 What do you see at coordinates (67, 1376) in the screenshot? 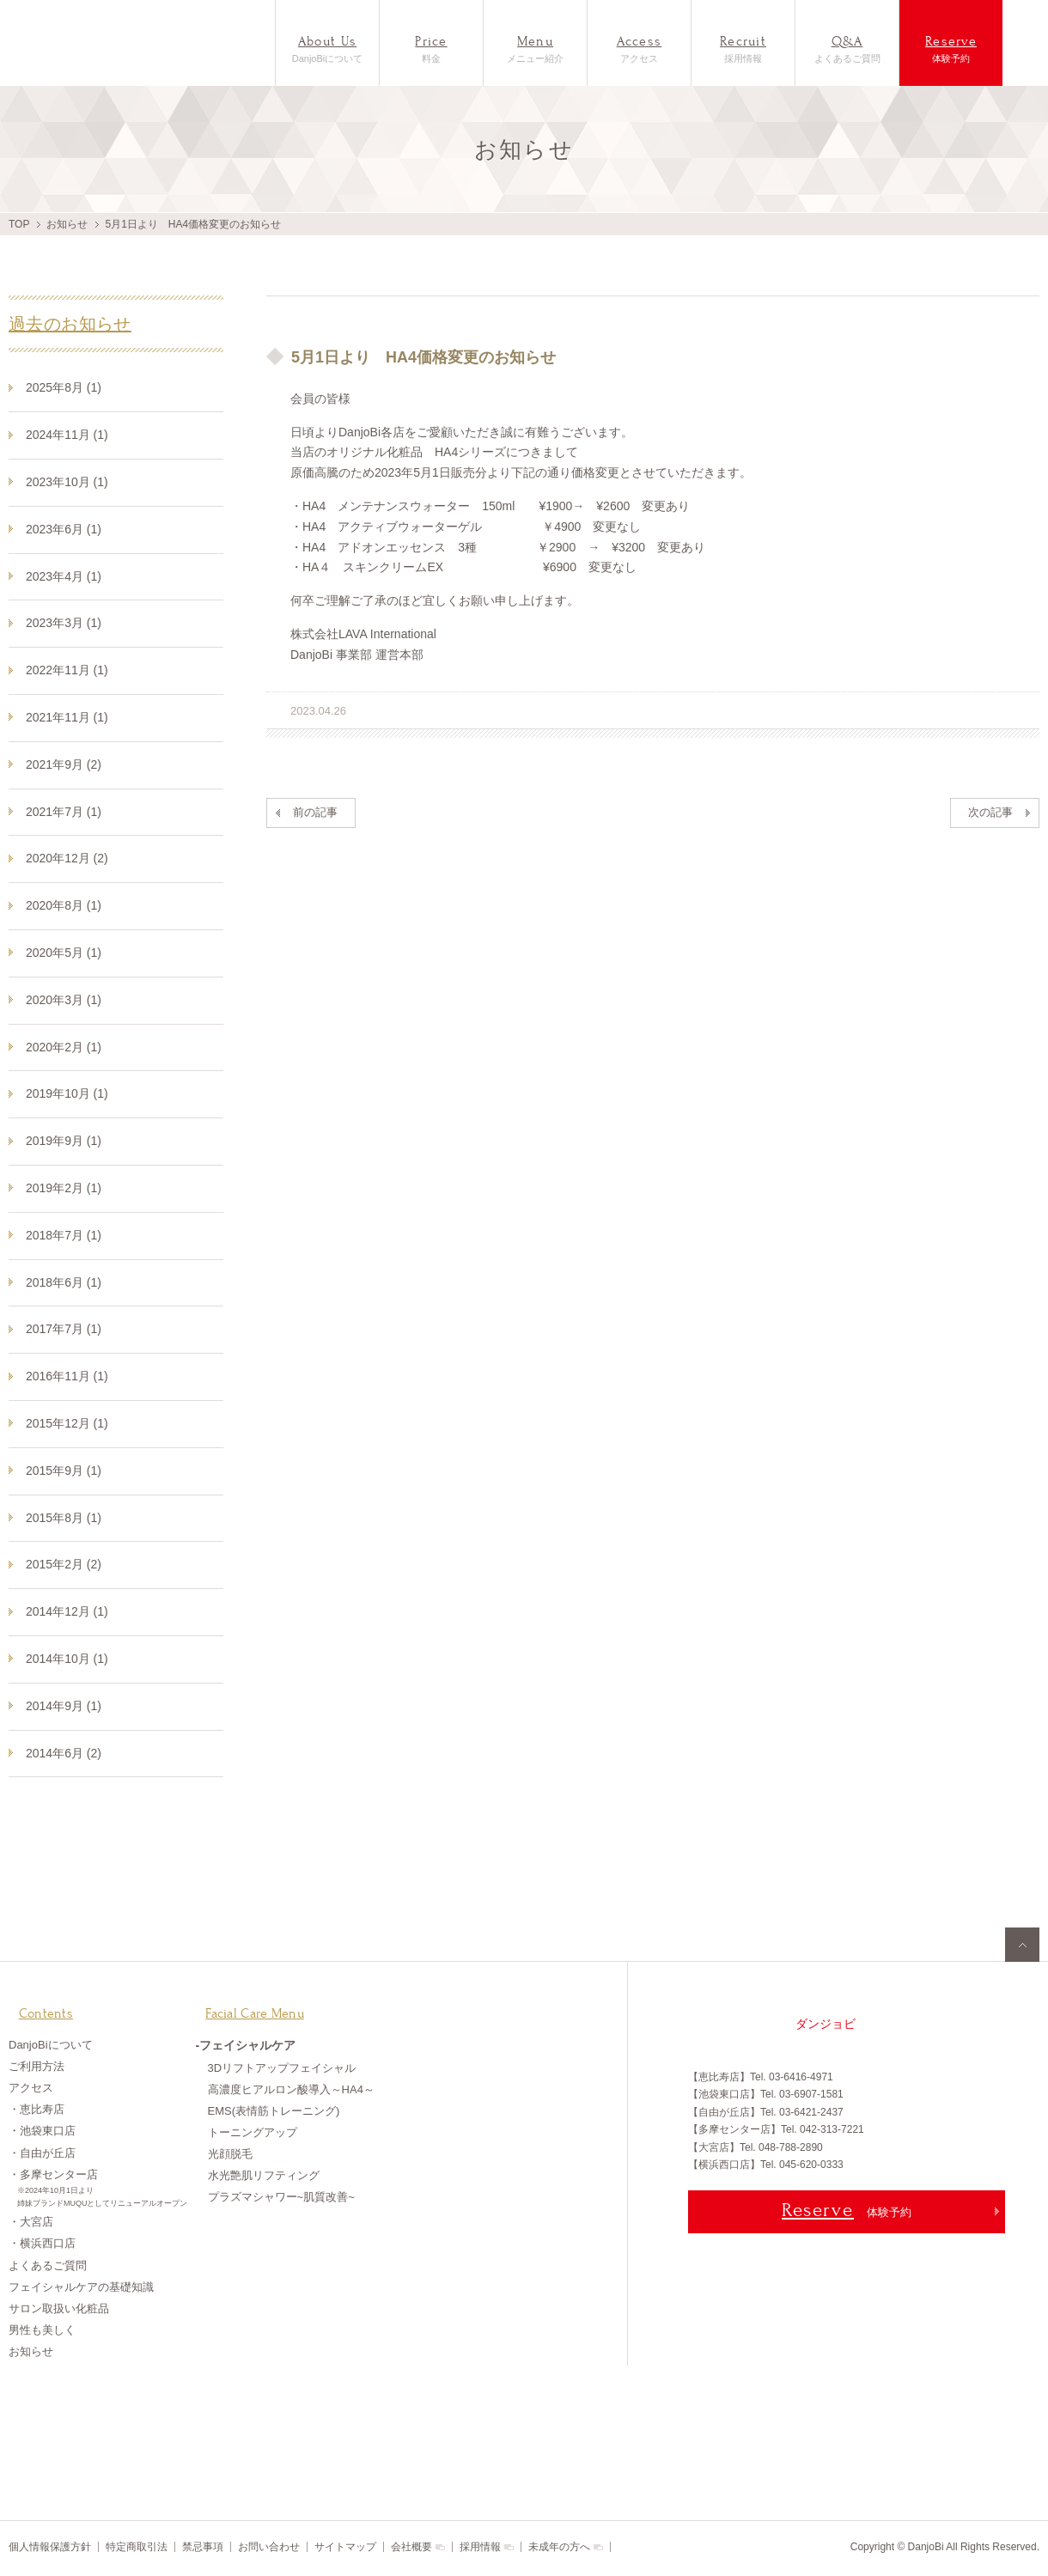
I see `2016年11月 (1)` at bounding box center [67, 1376].